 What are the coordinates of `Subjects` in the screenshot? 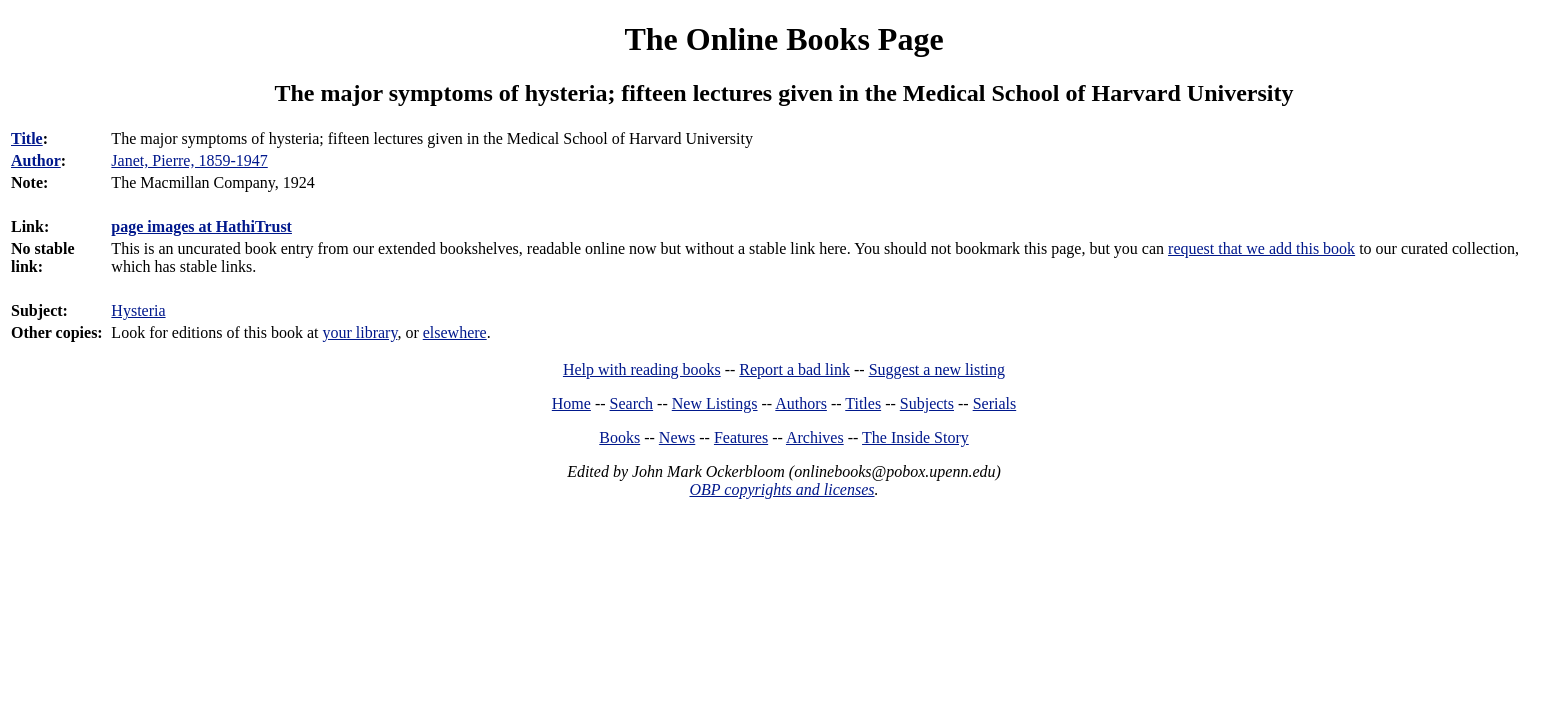 It's located at (927, 403).